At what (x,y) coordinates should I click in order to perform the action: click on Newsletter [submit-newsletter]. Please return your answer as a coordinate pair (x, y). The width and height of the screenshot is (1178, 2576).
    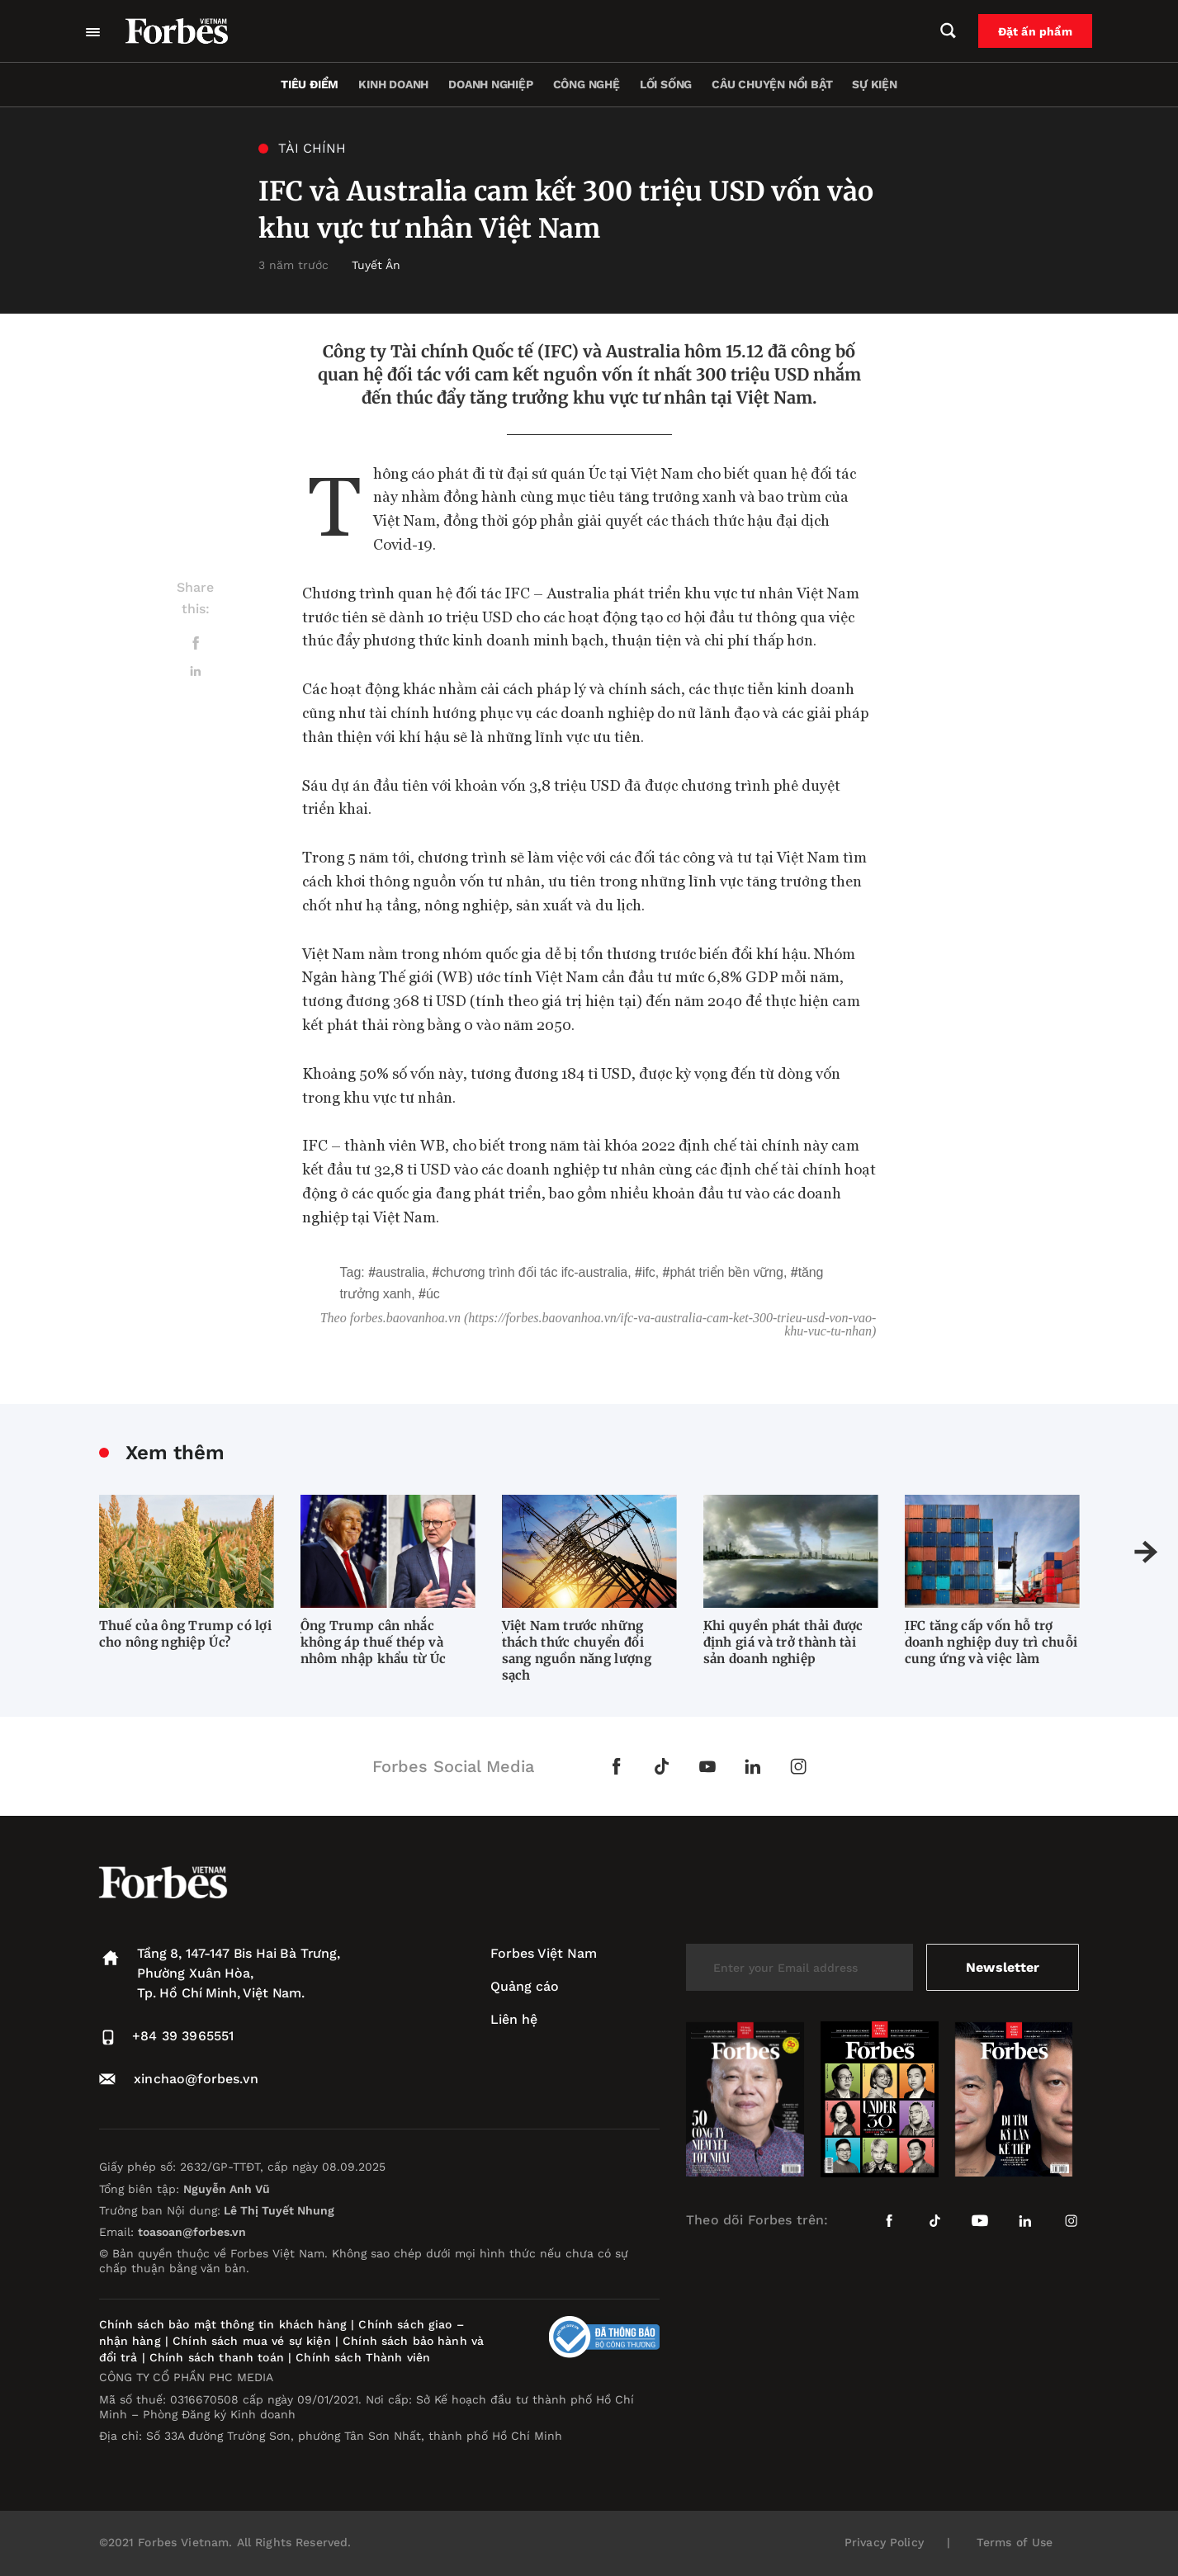
    Looking at the image, I should click on (1002, 1967).